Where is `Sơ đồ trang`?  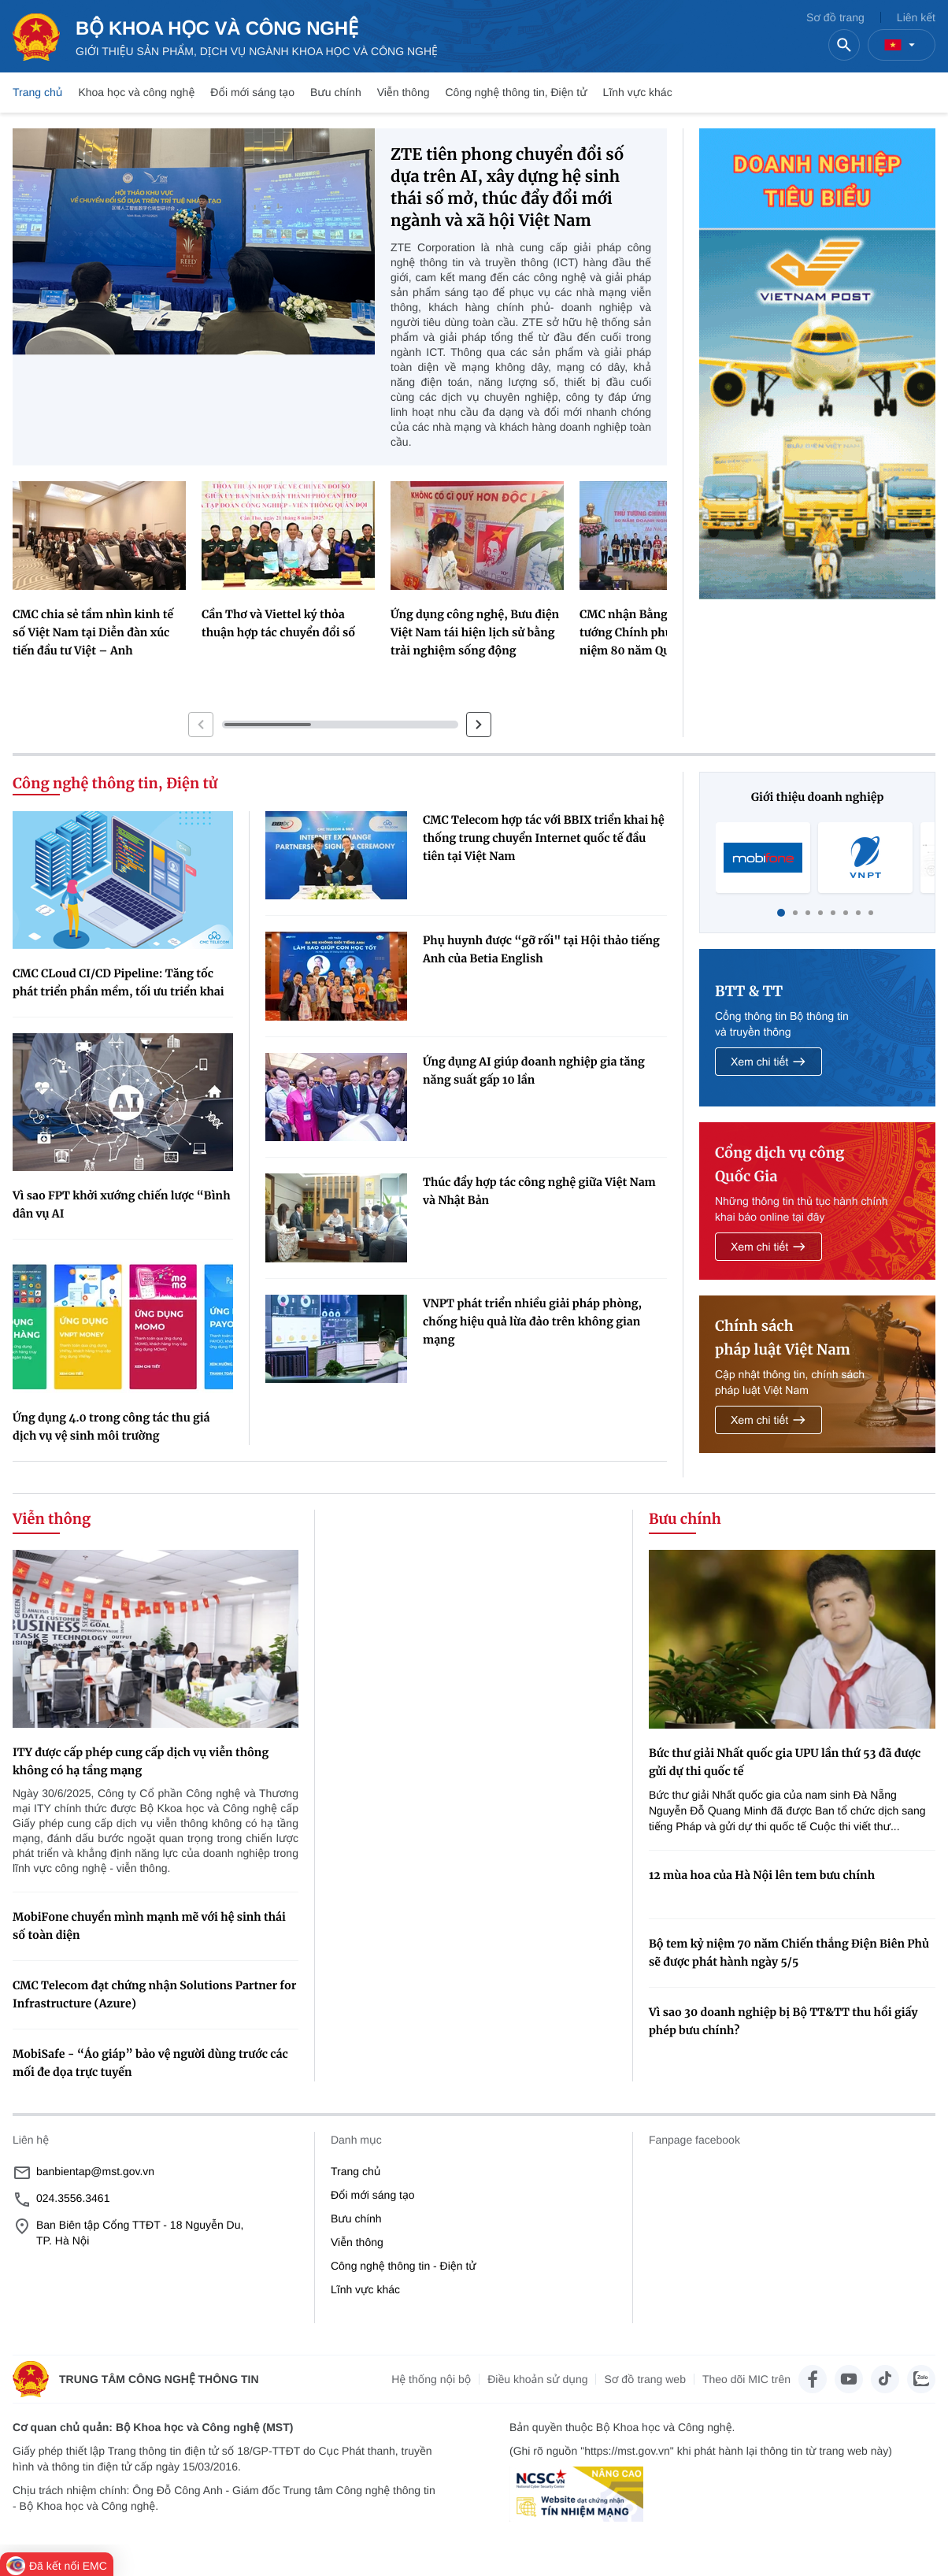
Sơ đồ trang is located at coordinates (835, 17).